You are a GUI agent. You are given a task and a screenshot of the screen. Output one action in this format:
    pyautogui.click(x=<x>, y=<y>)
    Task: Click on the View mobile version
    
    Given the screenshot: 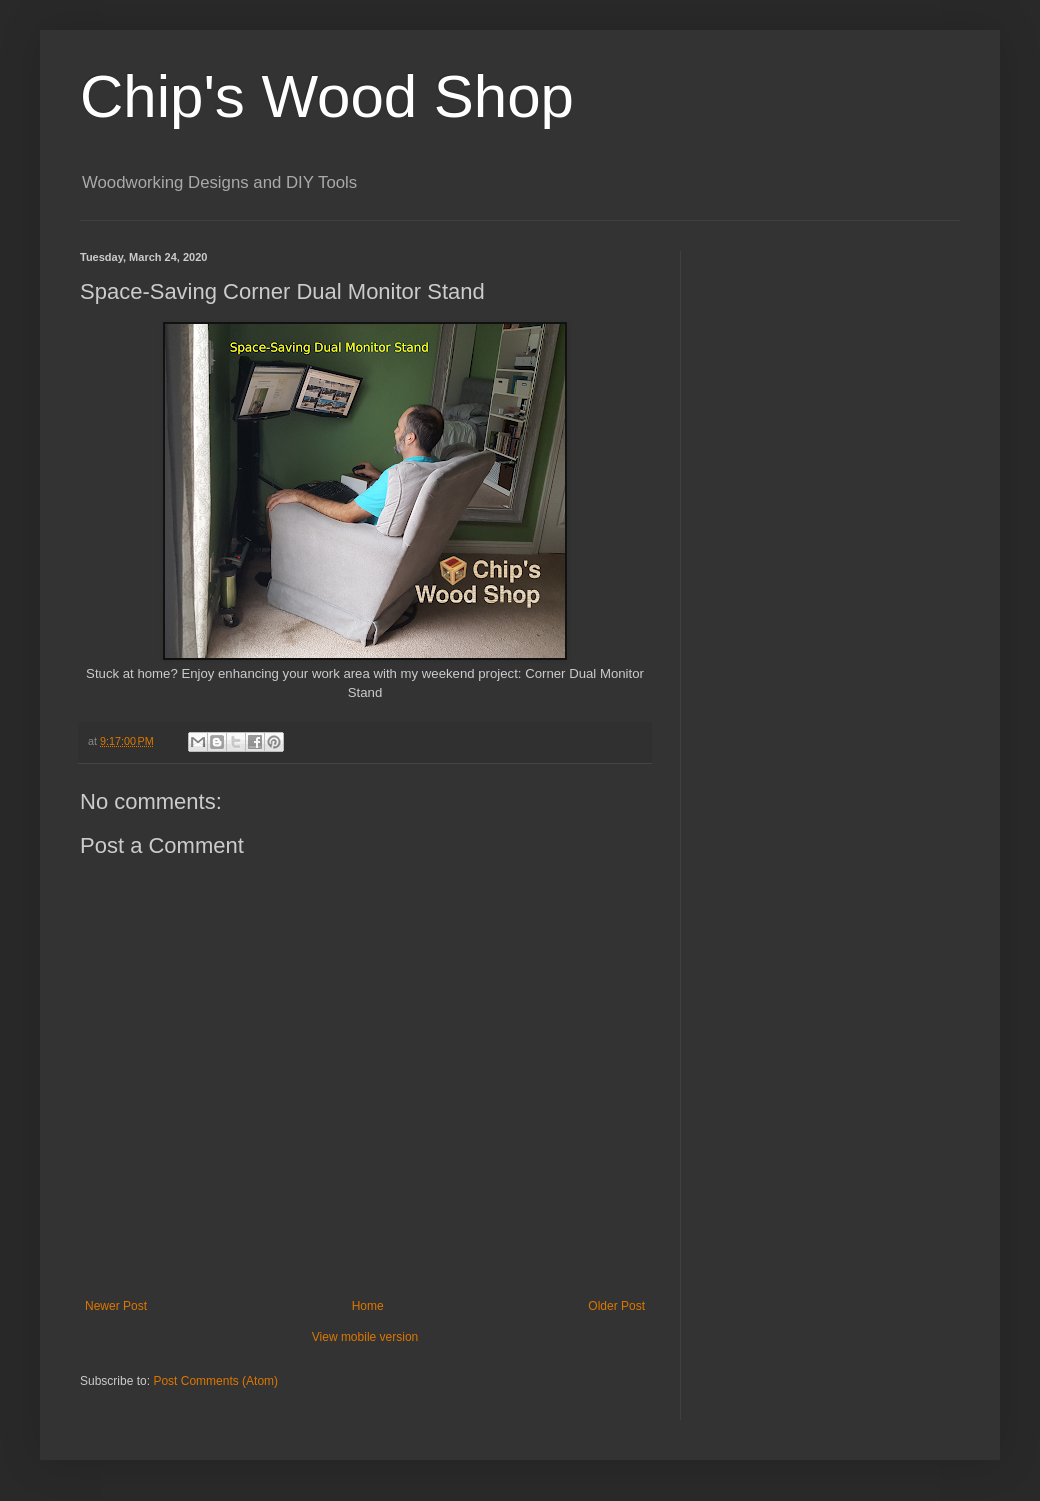 What is the action you would take?
    pyautogui.click(x=365, y=1337)
    